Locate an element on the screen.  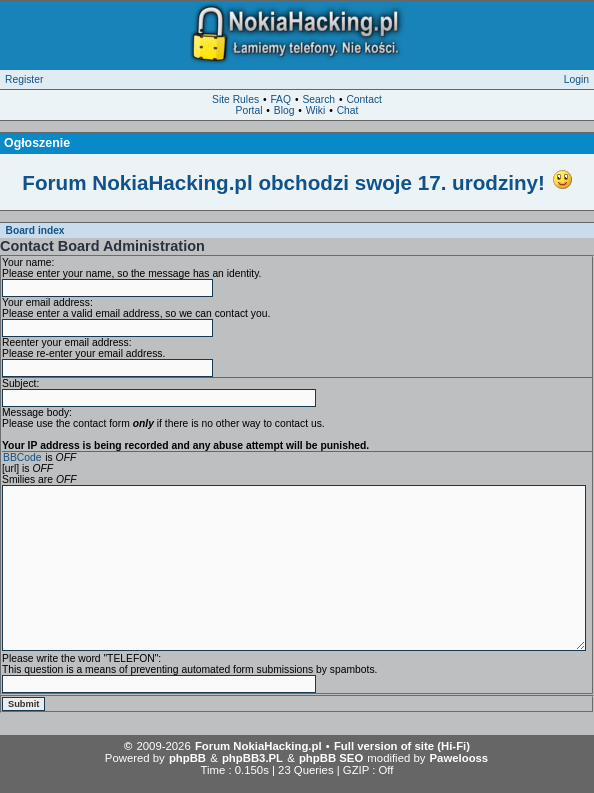
Reenter your email address: is located at coordinates (67, 342).